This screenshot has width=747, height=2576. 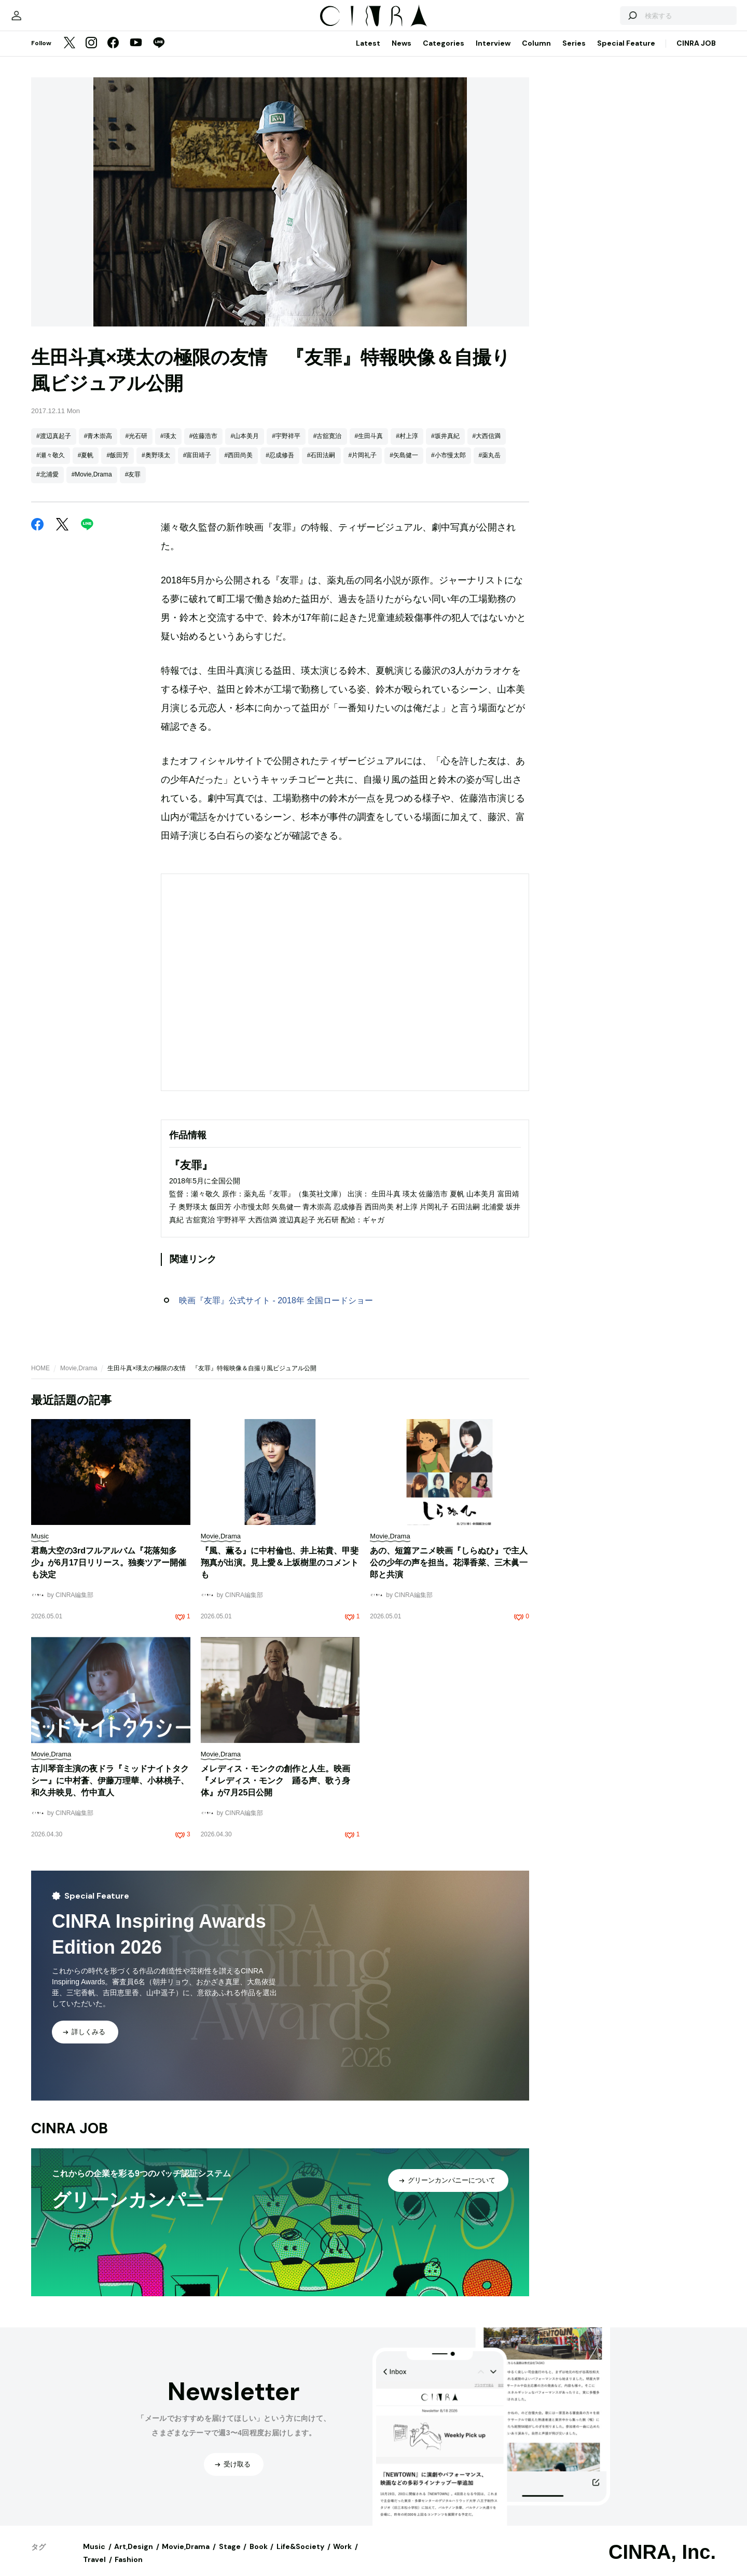 What do you see at coordinates (536, 53) in the screenshot?
I see `Column` at bounding box center [536, 53].